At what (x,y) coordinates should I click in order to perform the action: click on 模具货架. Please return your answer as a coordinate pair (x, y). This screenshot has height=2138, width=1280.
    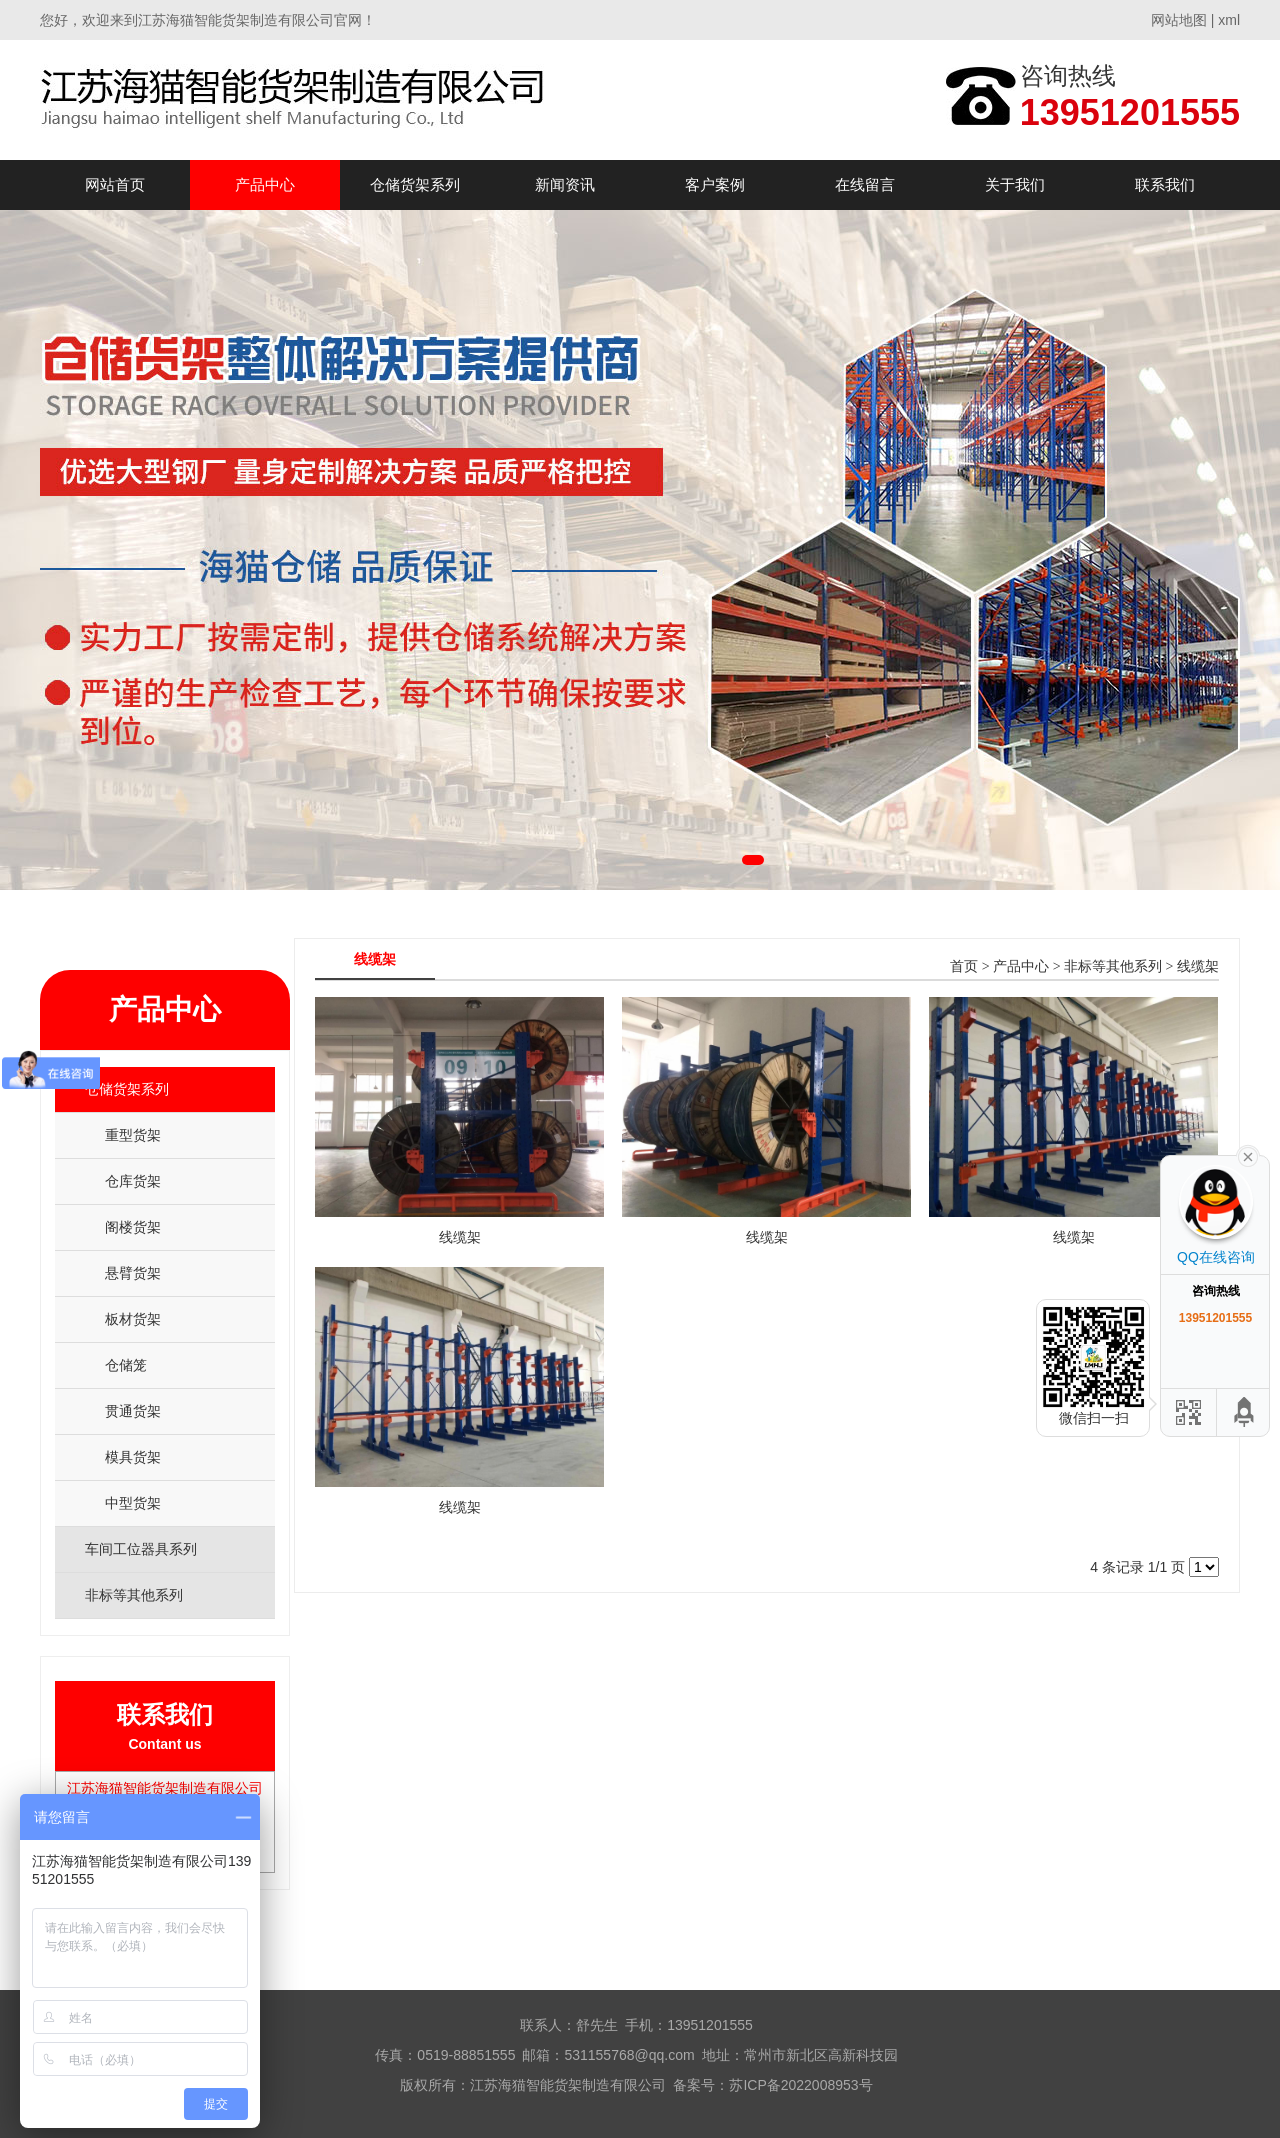
    Looking at the image, I should click on (133, 1457).